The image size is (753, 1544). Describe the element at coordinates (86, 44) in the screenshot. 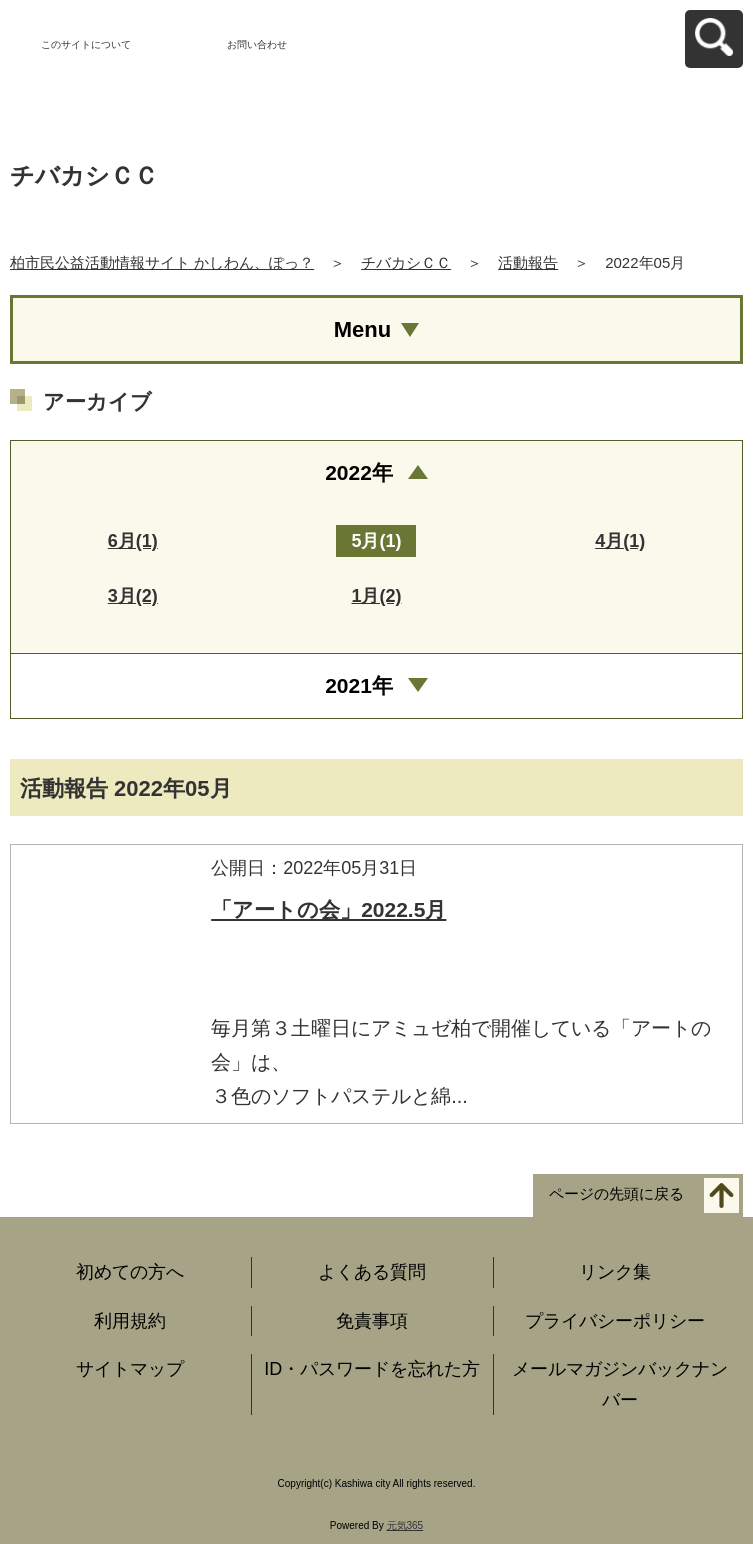

I see `このサイトについて` at that location.